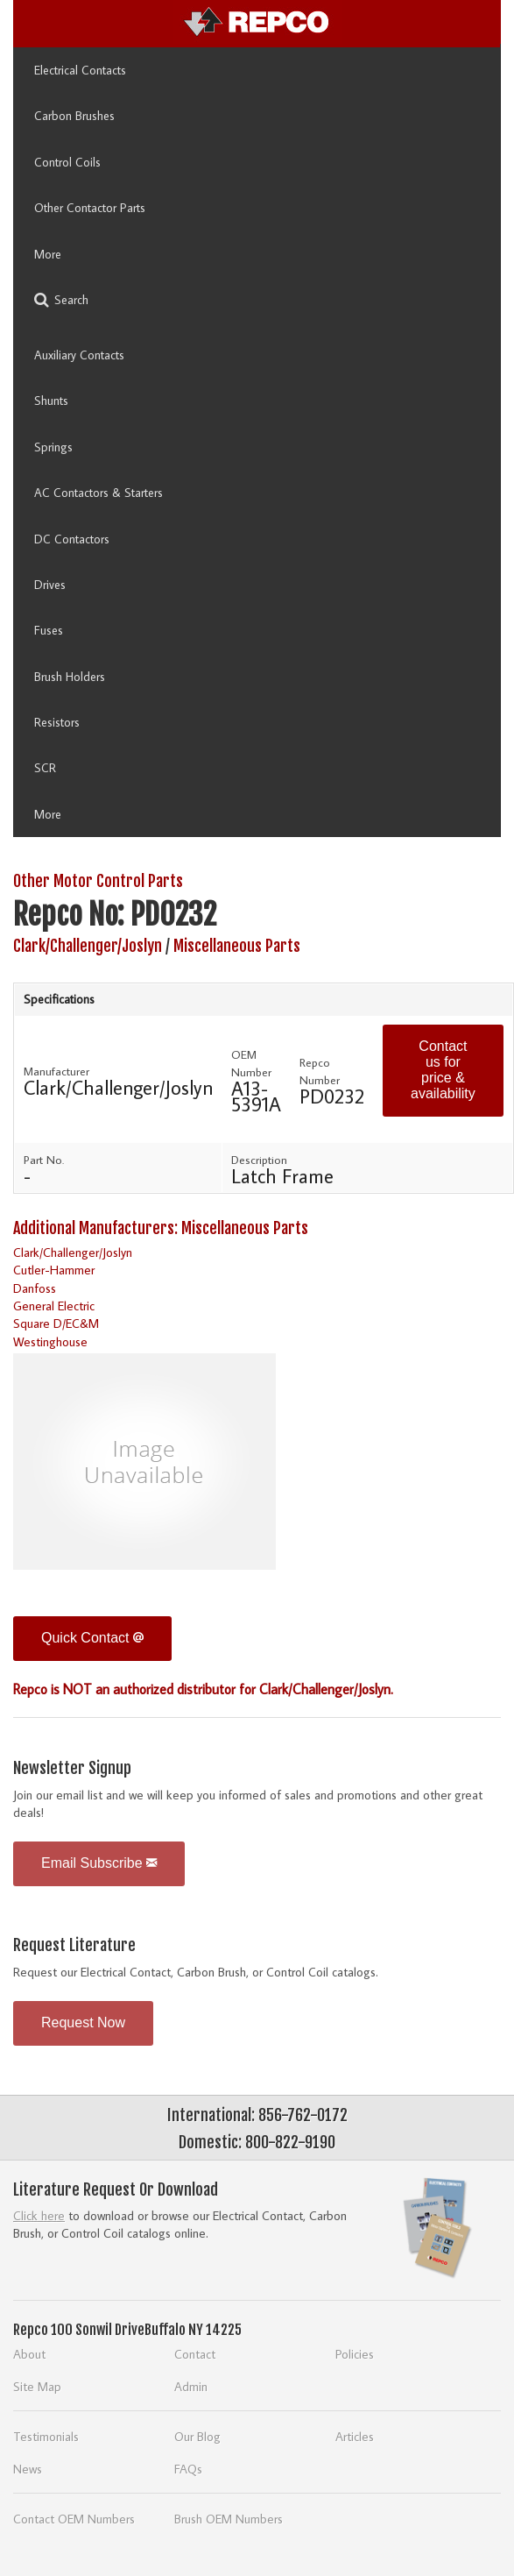 The width and height of the screenshot is (514, 2576). What do you see at coordinates (27, 2468) in the screenshot?
I see `News` at bounding box center [27, 2468].